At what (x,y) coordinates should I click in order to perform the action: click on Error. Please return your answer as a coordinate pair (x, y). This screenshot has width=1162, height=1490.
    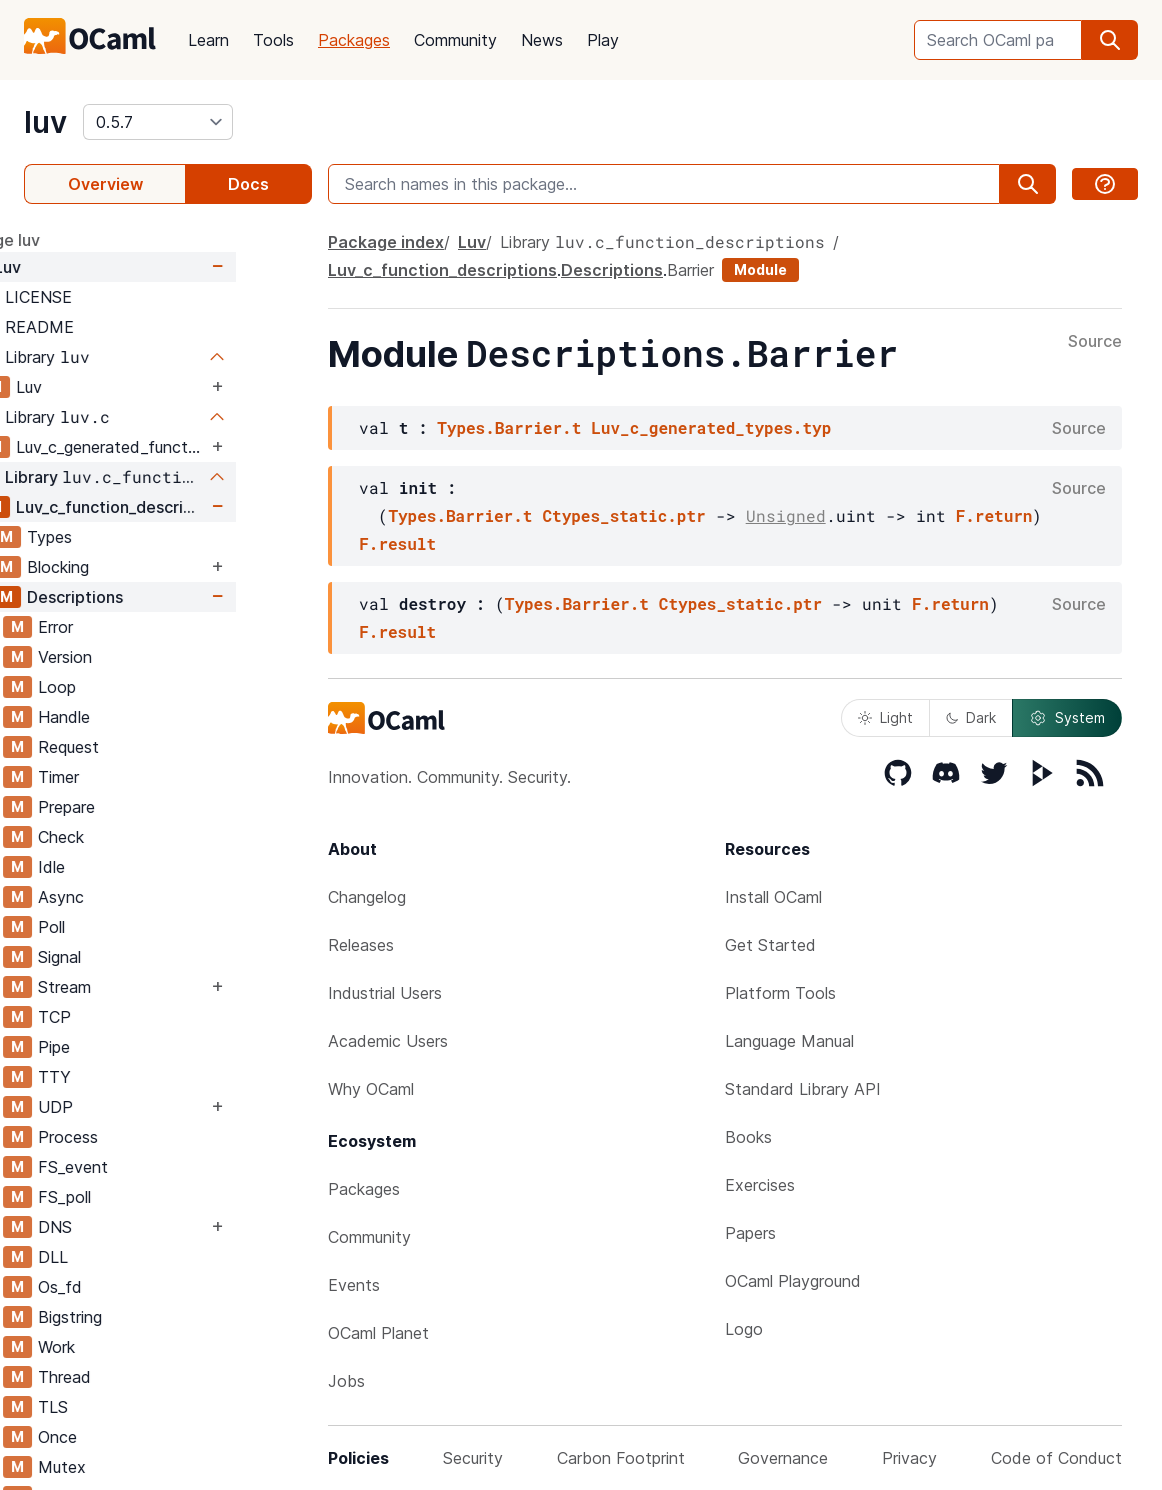
    Looking at the image, I should click on (131, 627).